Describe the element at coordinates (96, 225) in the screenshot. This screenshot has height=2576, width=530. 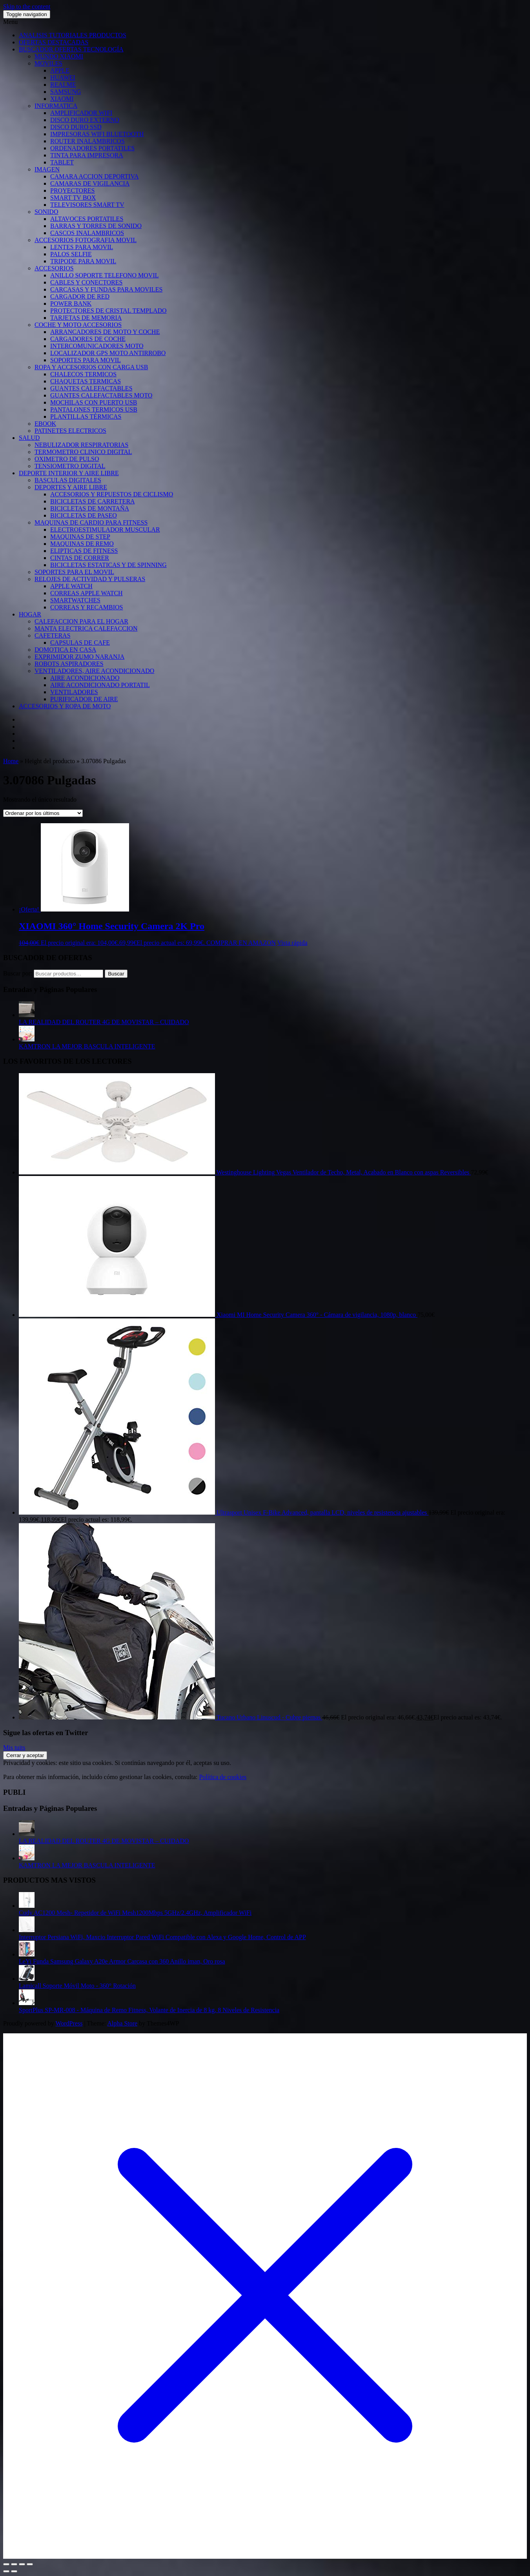
I see `BARRAS Y TORRES DE SONIDO` at that location.